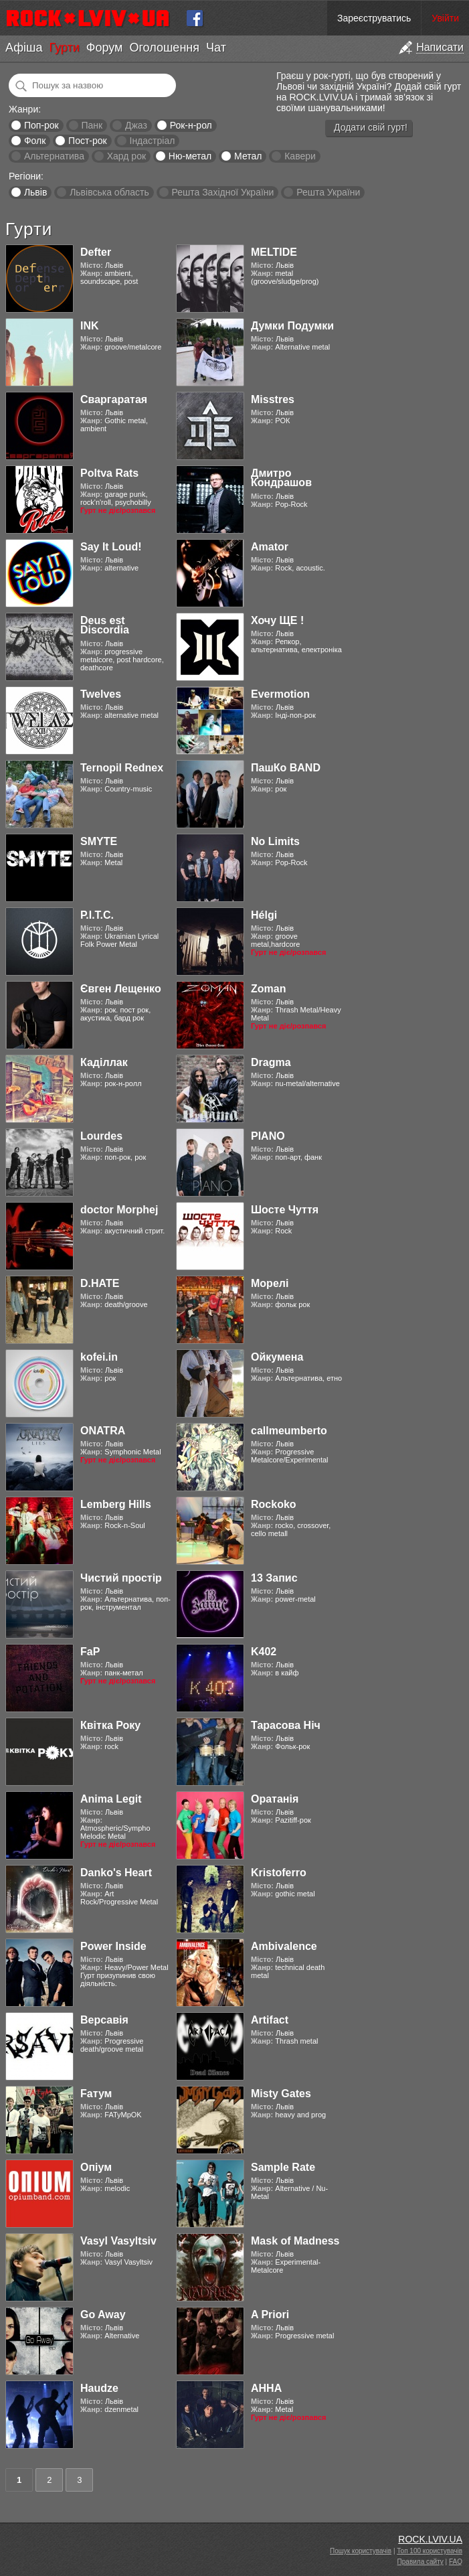  I want to click on АННА, so click(266, 2388).